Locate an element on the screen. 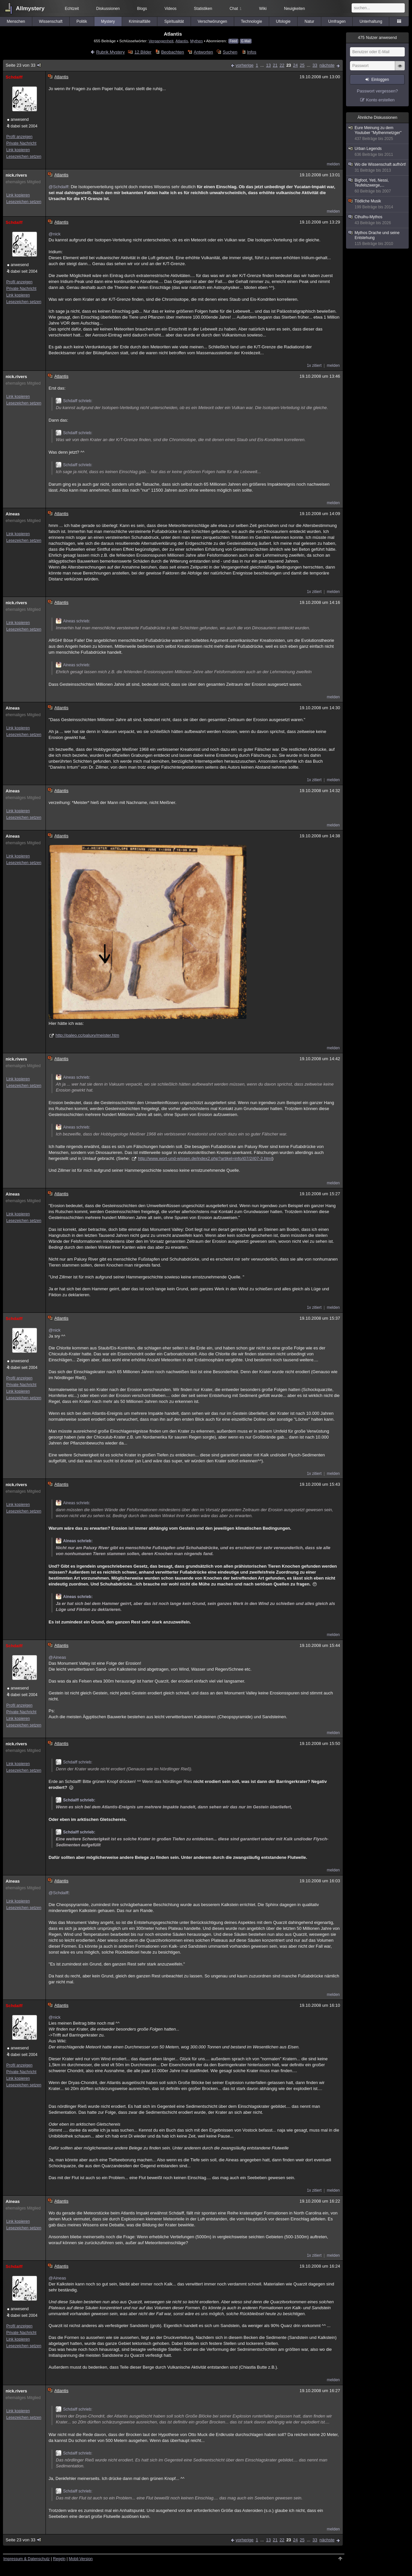  Diskussionen is located at coordinates (108, 8).